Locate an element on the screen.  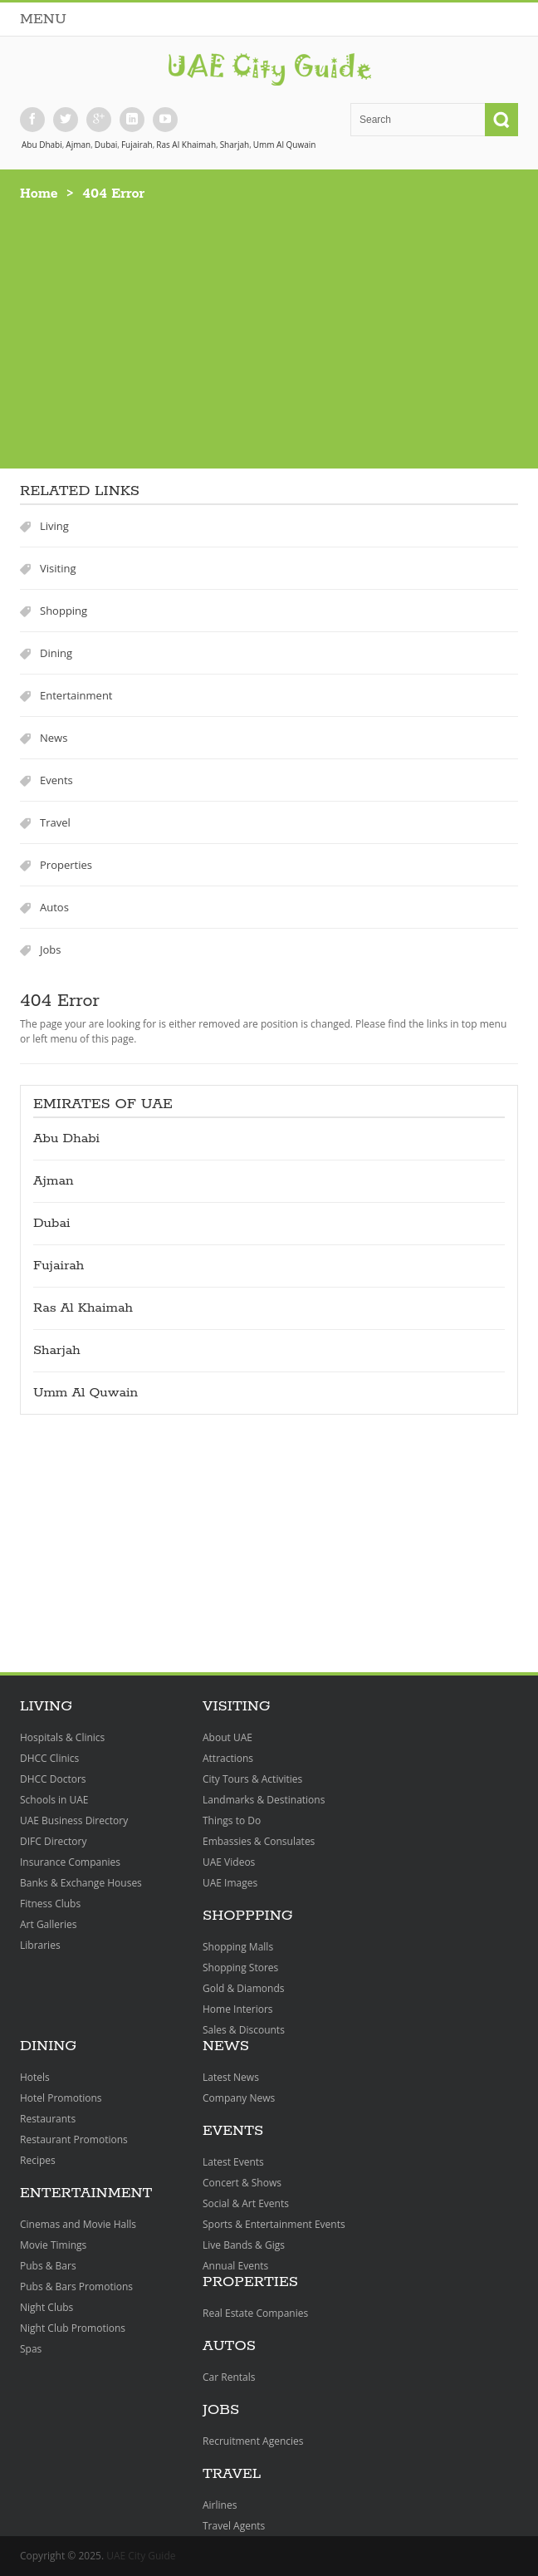
Gold & Diamonds is located at coordinates (243, 1988).